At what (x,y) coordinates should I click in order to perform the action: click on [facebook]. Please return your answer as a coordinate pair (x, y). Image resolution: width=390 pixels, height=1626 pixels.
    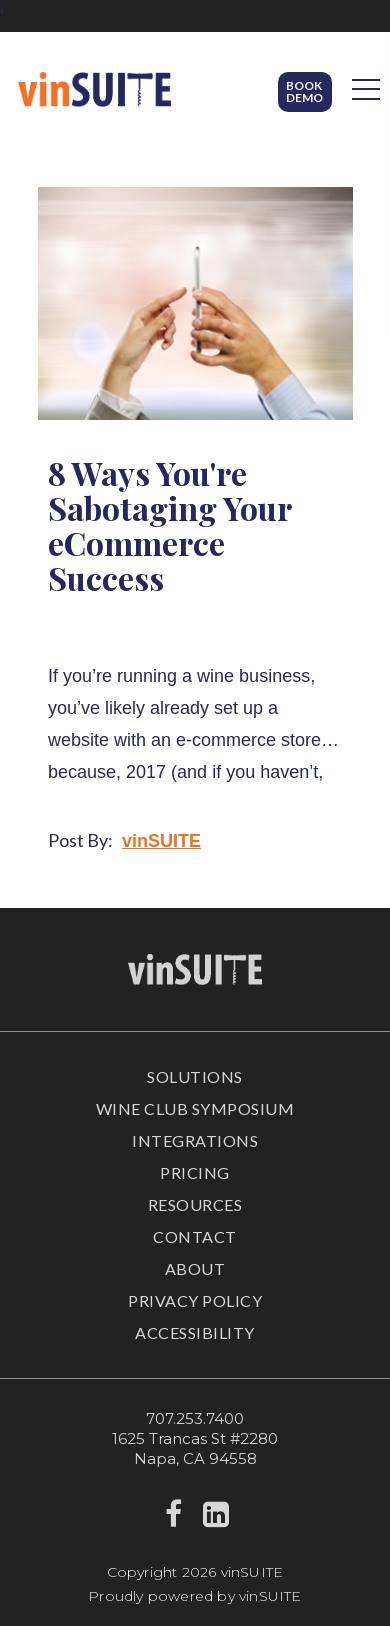
    Looking at the image, I should click on (173, 1519).